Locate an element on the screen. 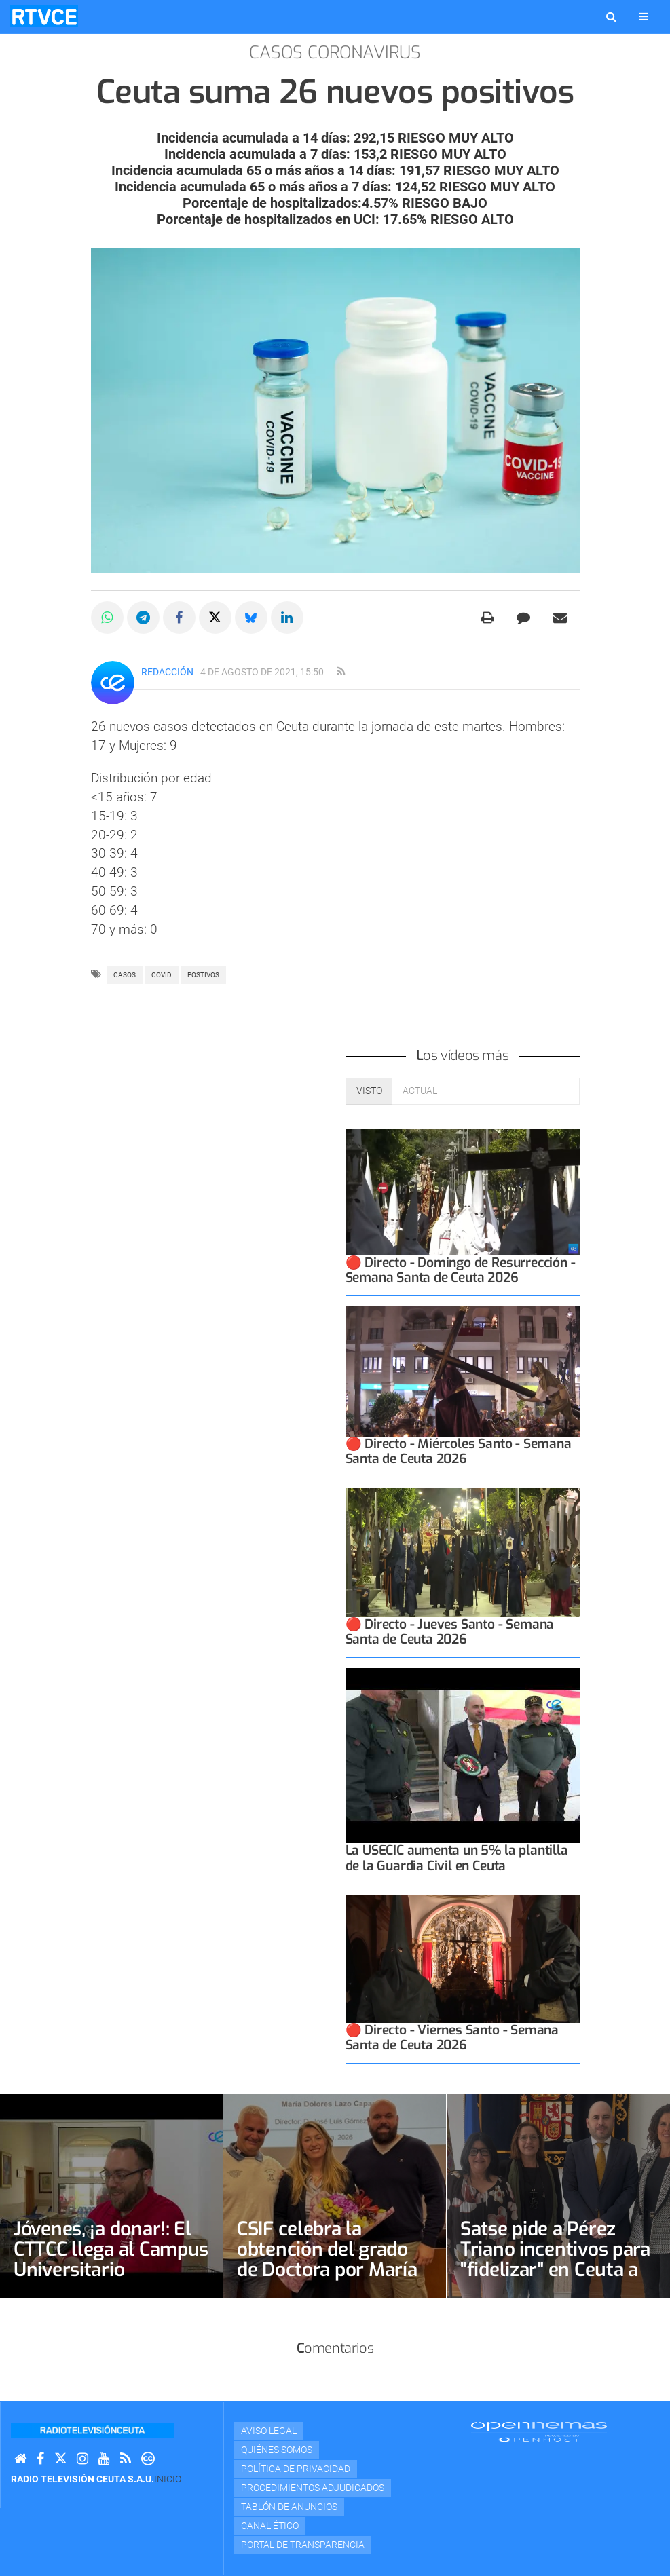  casos is located at coordinates (124, 975).